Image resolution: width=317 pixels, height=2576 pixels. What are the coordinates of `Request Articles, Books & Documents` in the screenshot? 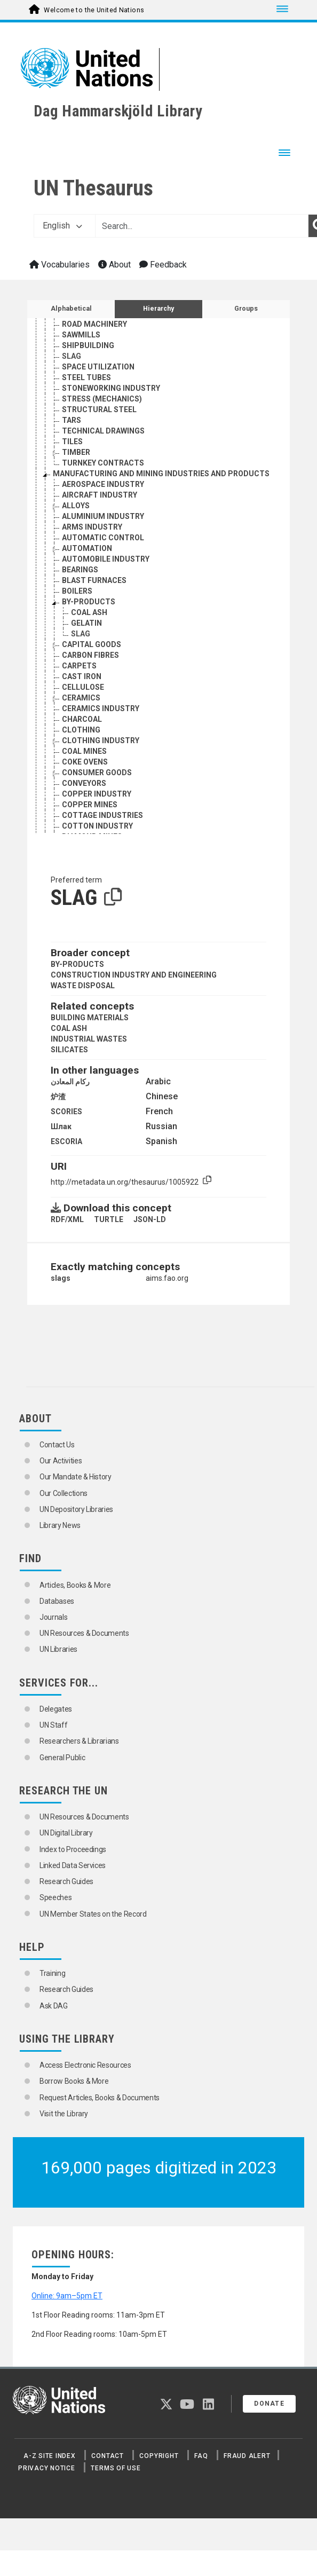 It's located at (99, 2097).